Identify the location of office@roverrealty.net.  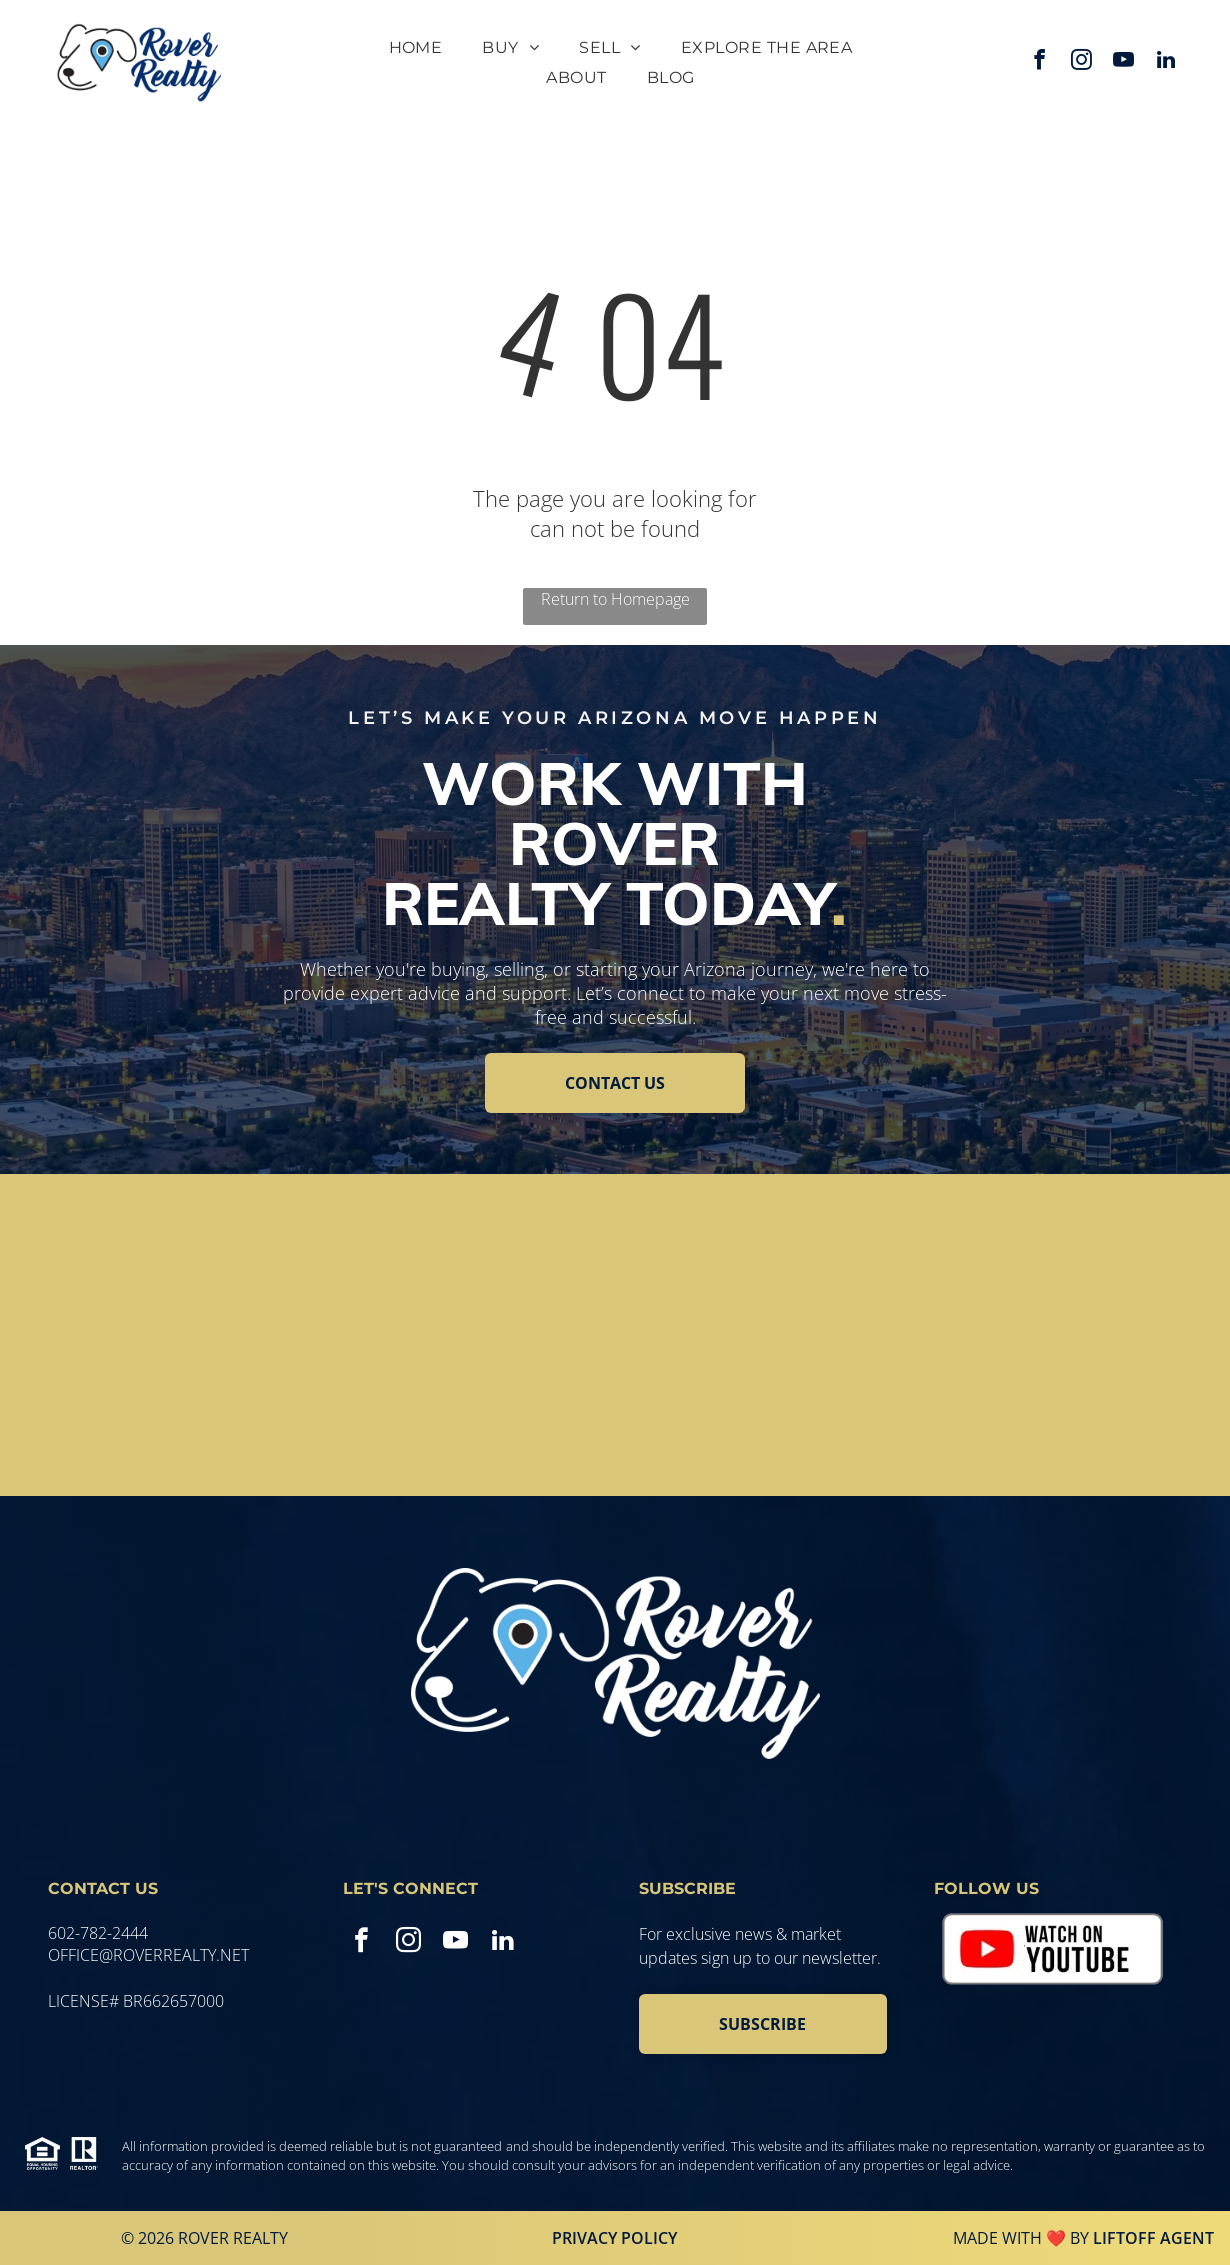
(148, 1955).